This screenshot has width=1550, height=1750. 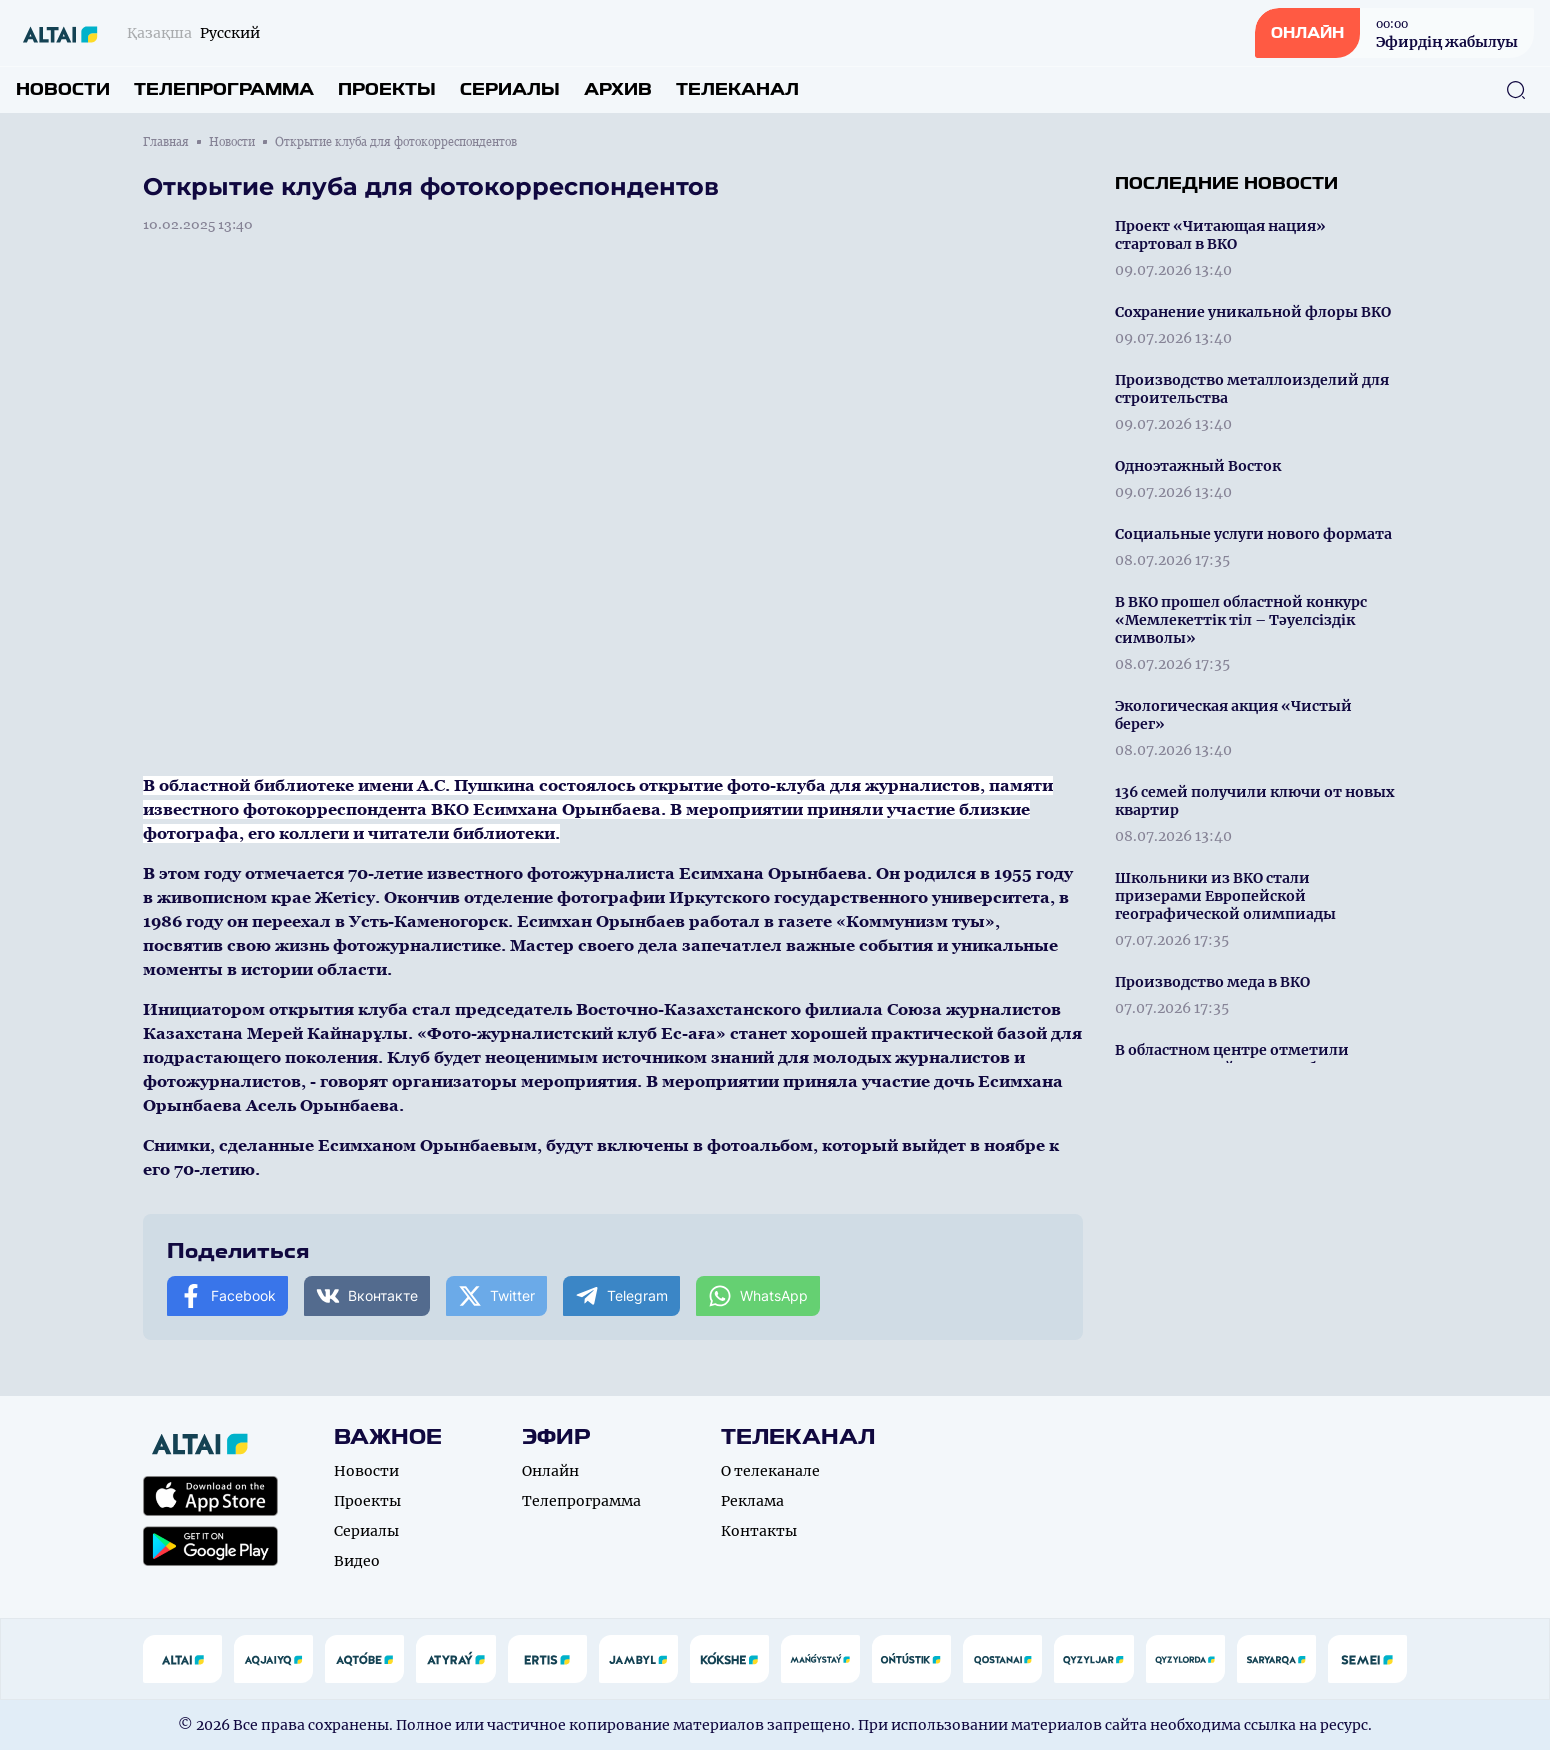 I want to click on Сериалы, so click(x=510, y=89).